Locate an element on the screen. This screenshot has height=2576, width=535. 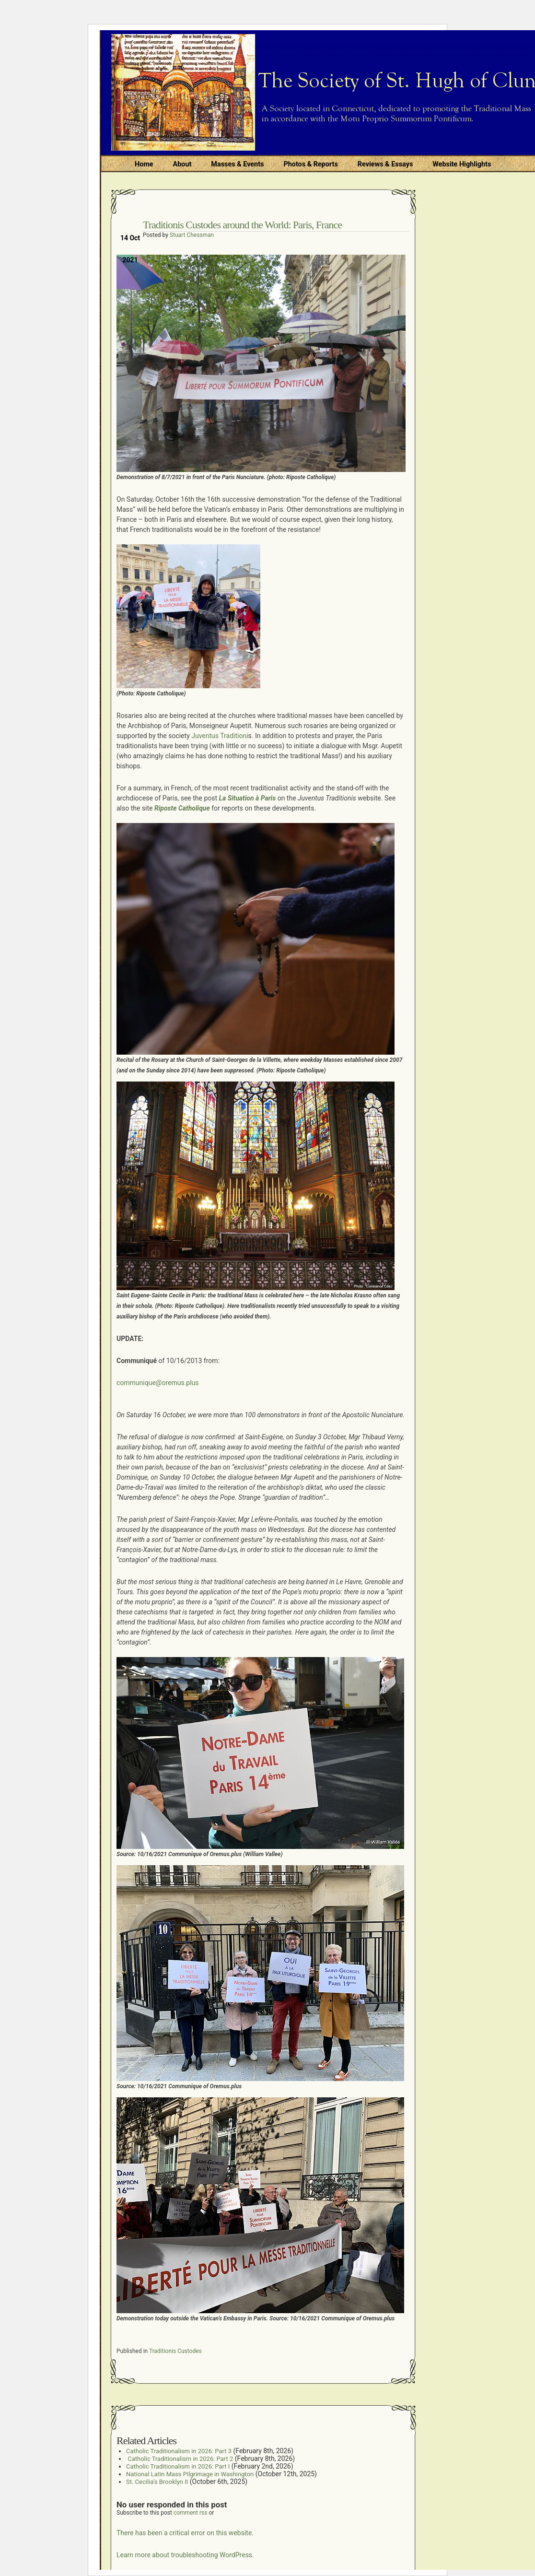
Photos & Reports is located at coordinates (310, 164).